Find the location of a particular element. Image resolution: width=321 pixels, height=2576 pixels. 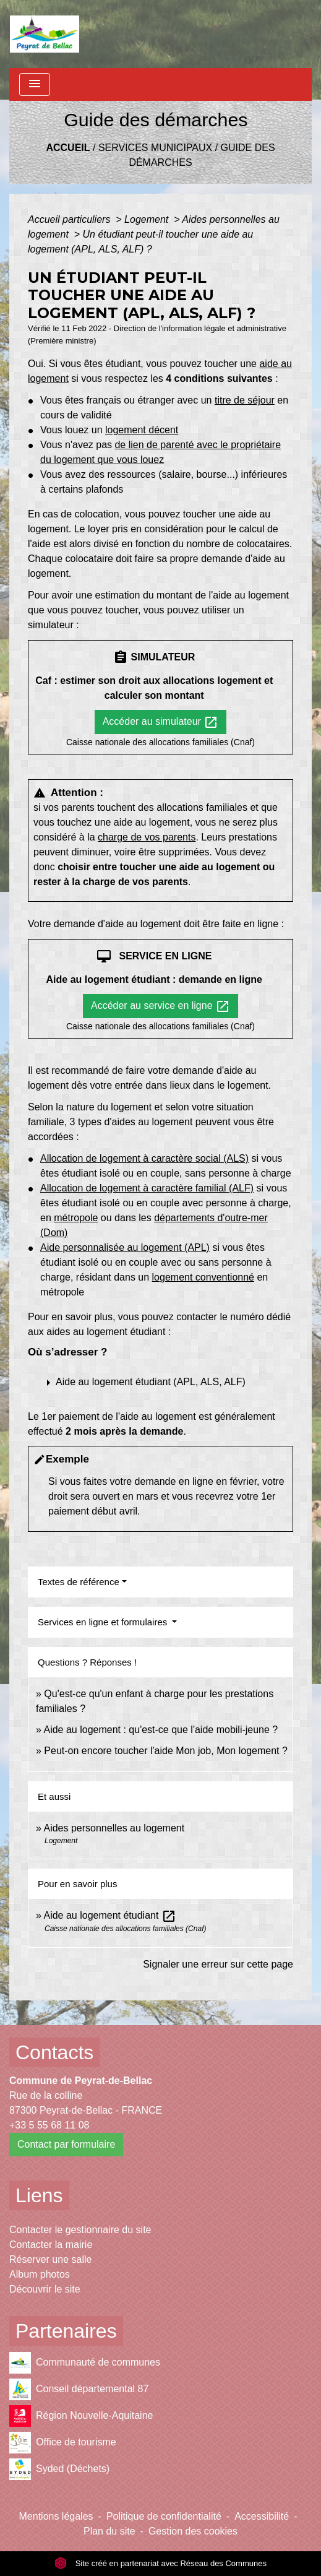

Allocation de logement à caractère social (ALS) is located at coordinates (144, 1158).